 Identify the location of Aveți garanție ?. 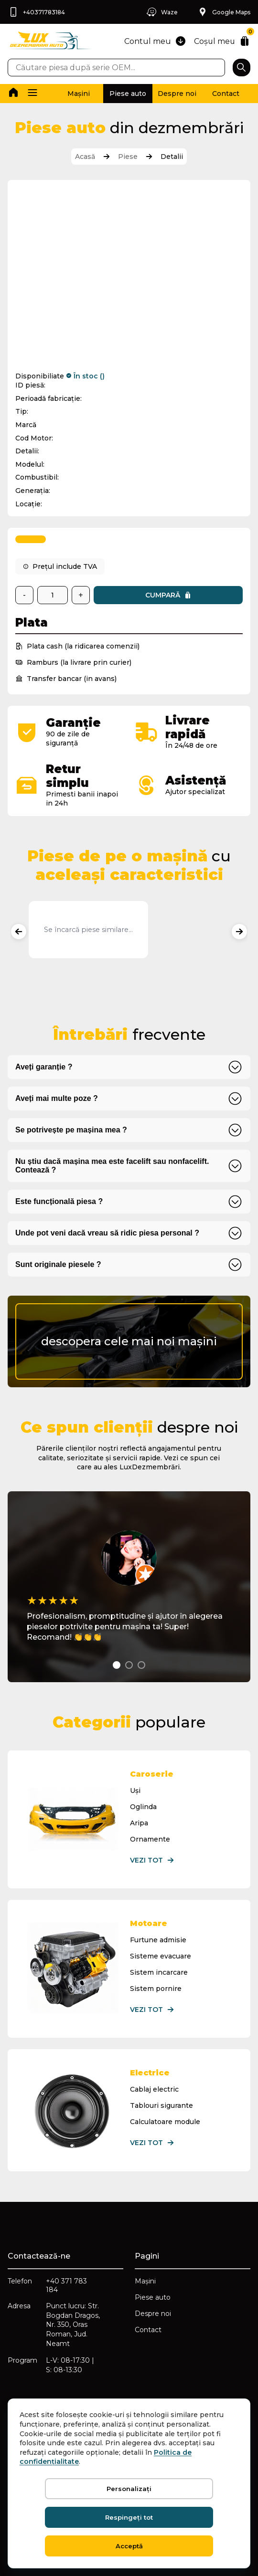
(43, 1067).